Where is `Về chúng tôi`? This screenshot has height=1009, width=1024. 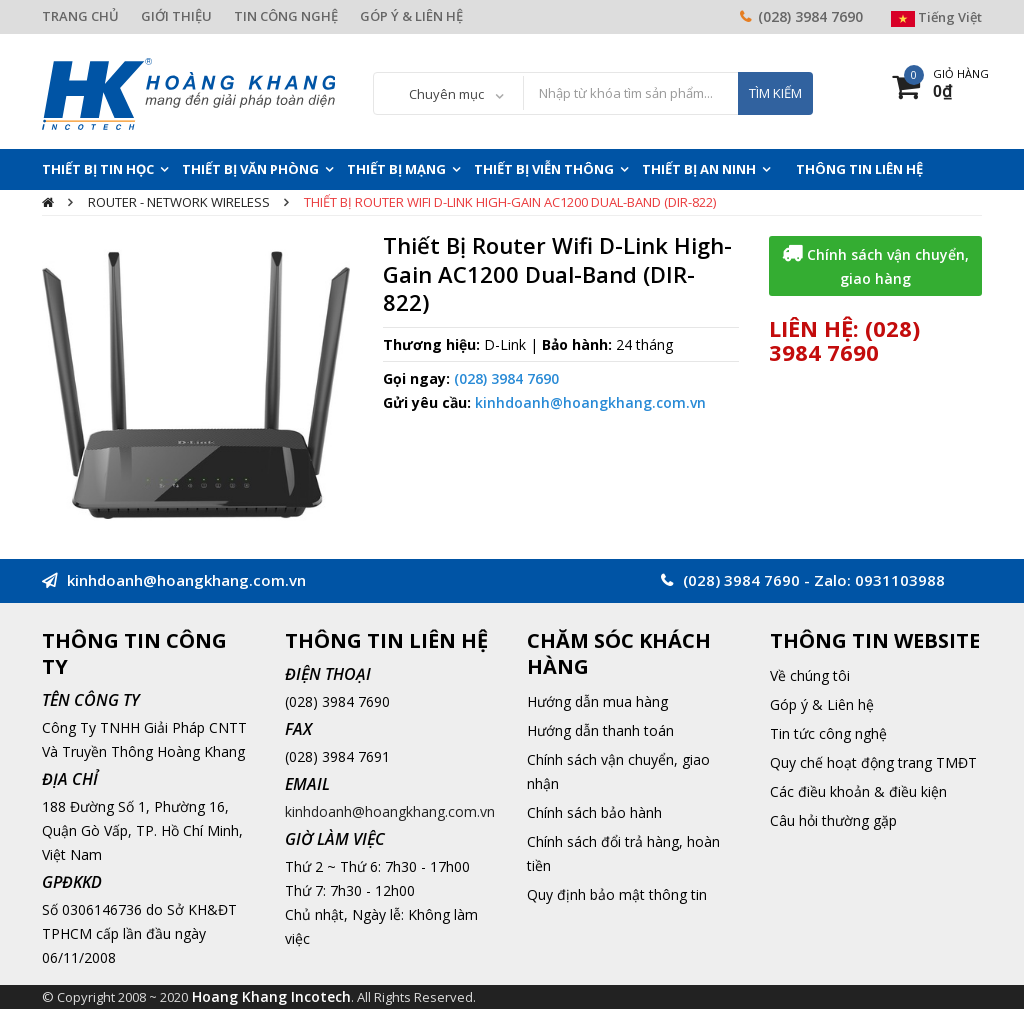 Về chúng tôi is located at coordinates (810, 675).